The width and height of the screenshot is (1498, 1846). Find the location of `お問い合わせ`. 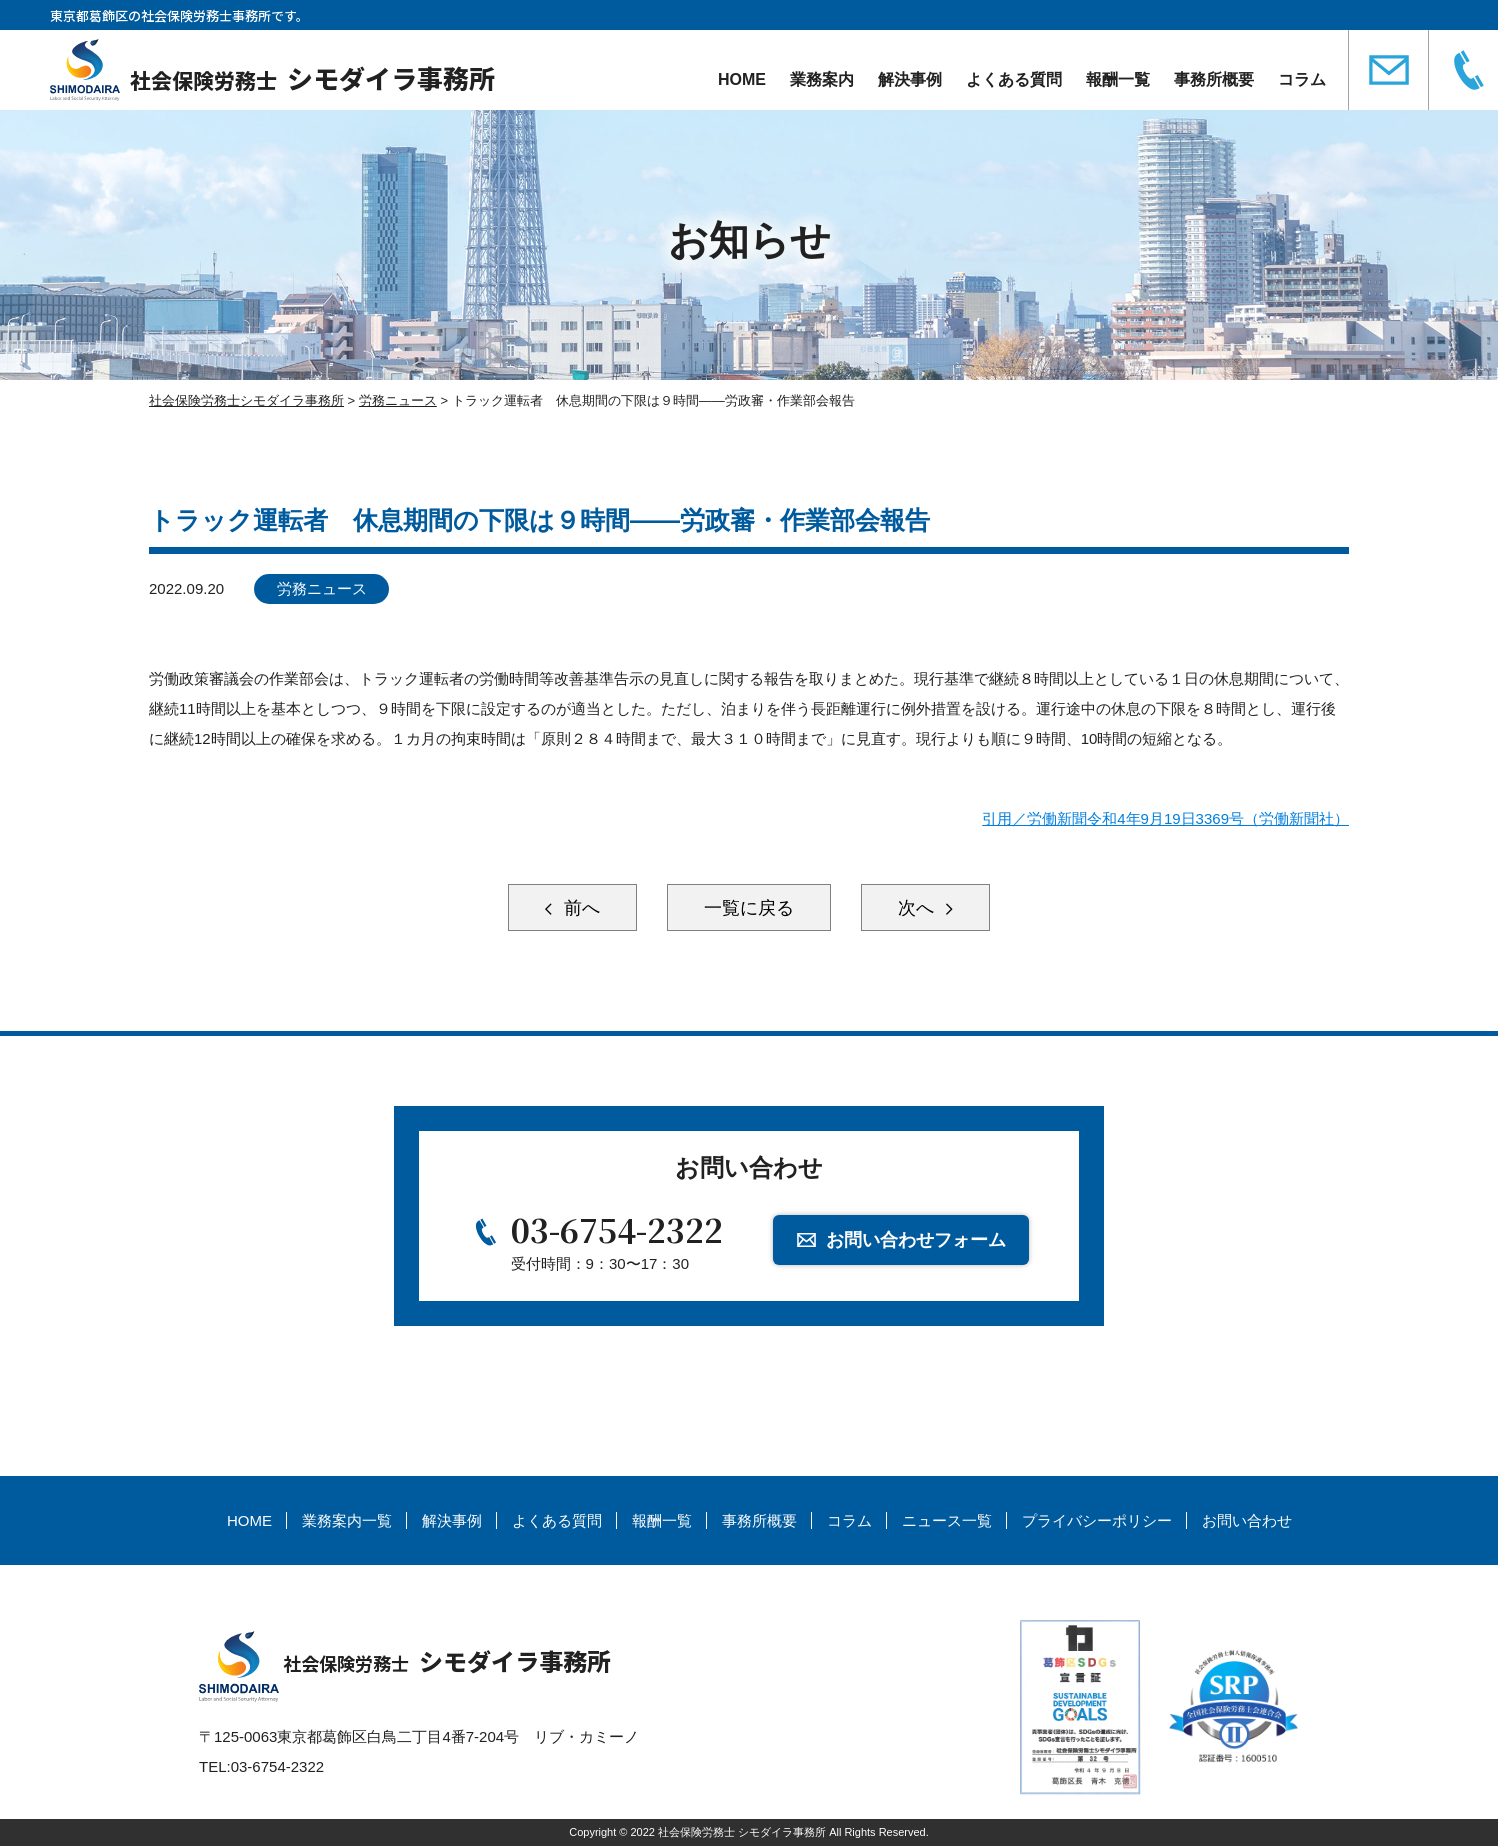

お問い合わせ is located at coordinates (1247, 1520).